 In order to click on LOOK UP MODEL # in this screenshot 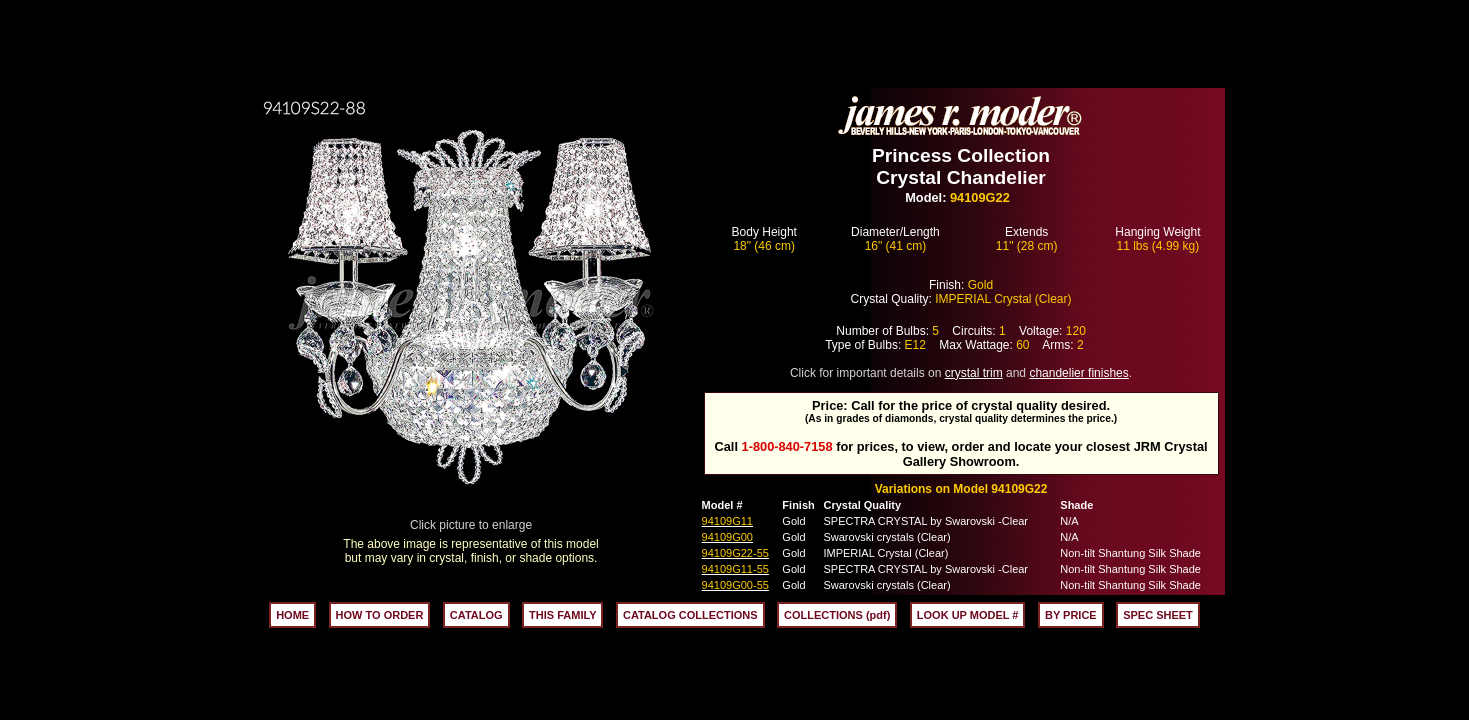, I will do `click(968, 615)`.